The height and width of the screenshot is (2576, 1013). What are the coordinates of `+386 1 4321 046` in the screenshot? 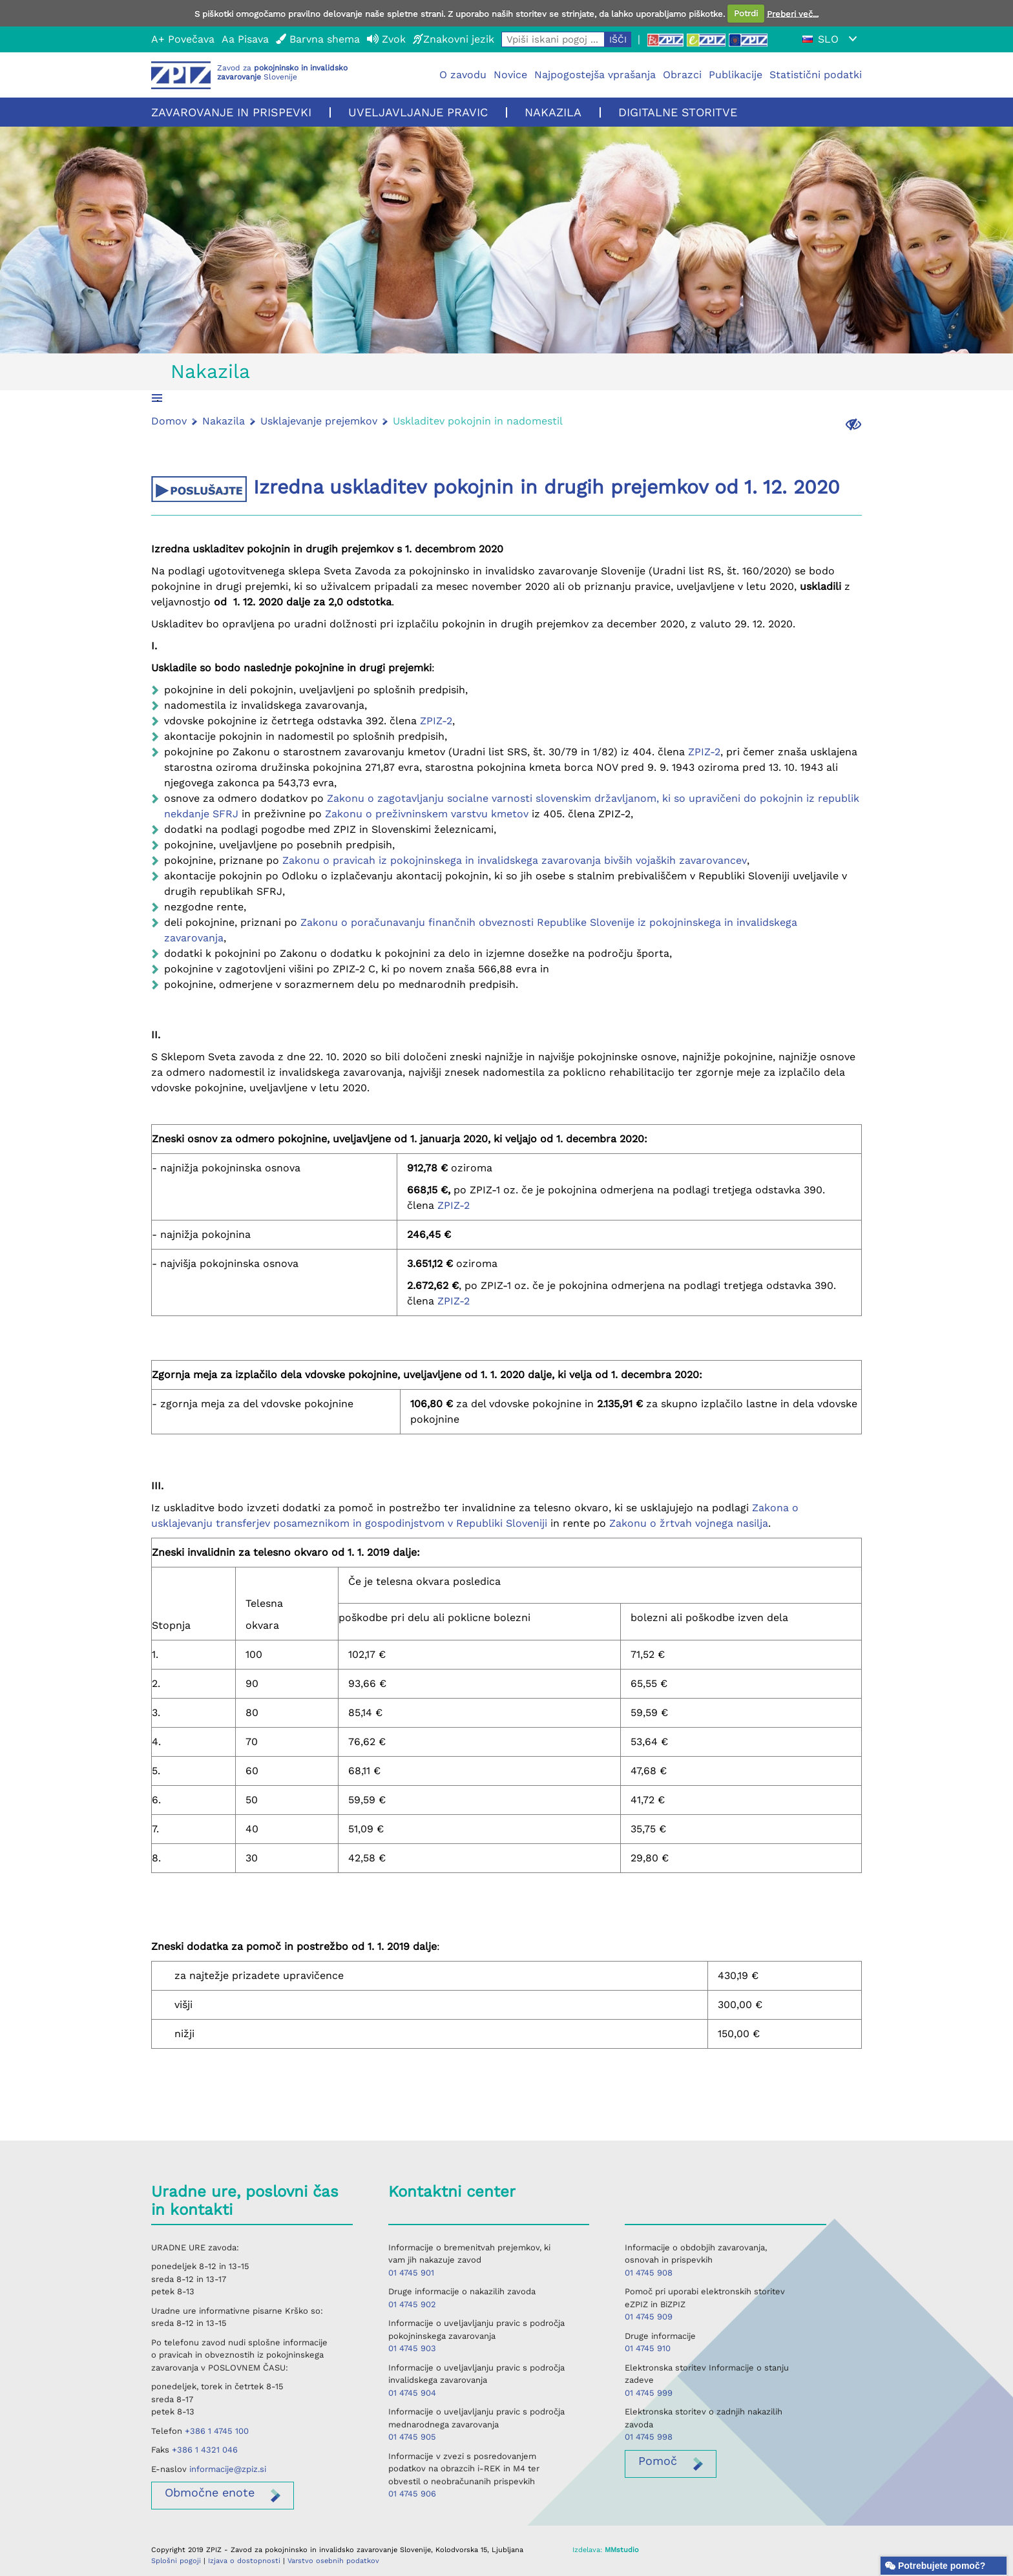 It's located at (205, 2450).